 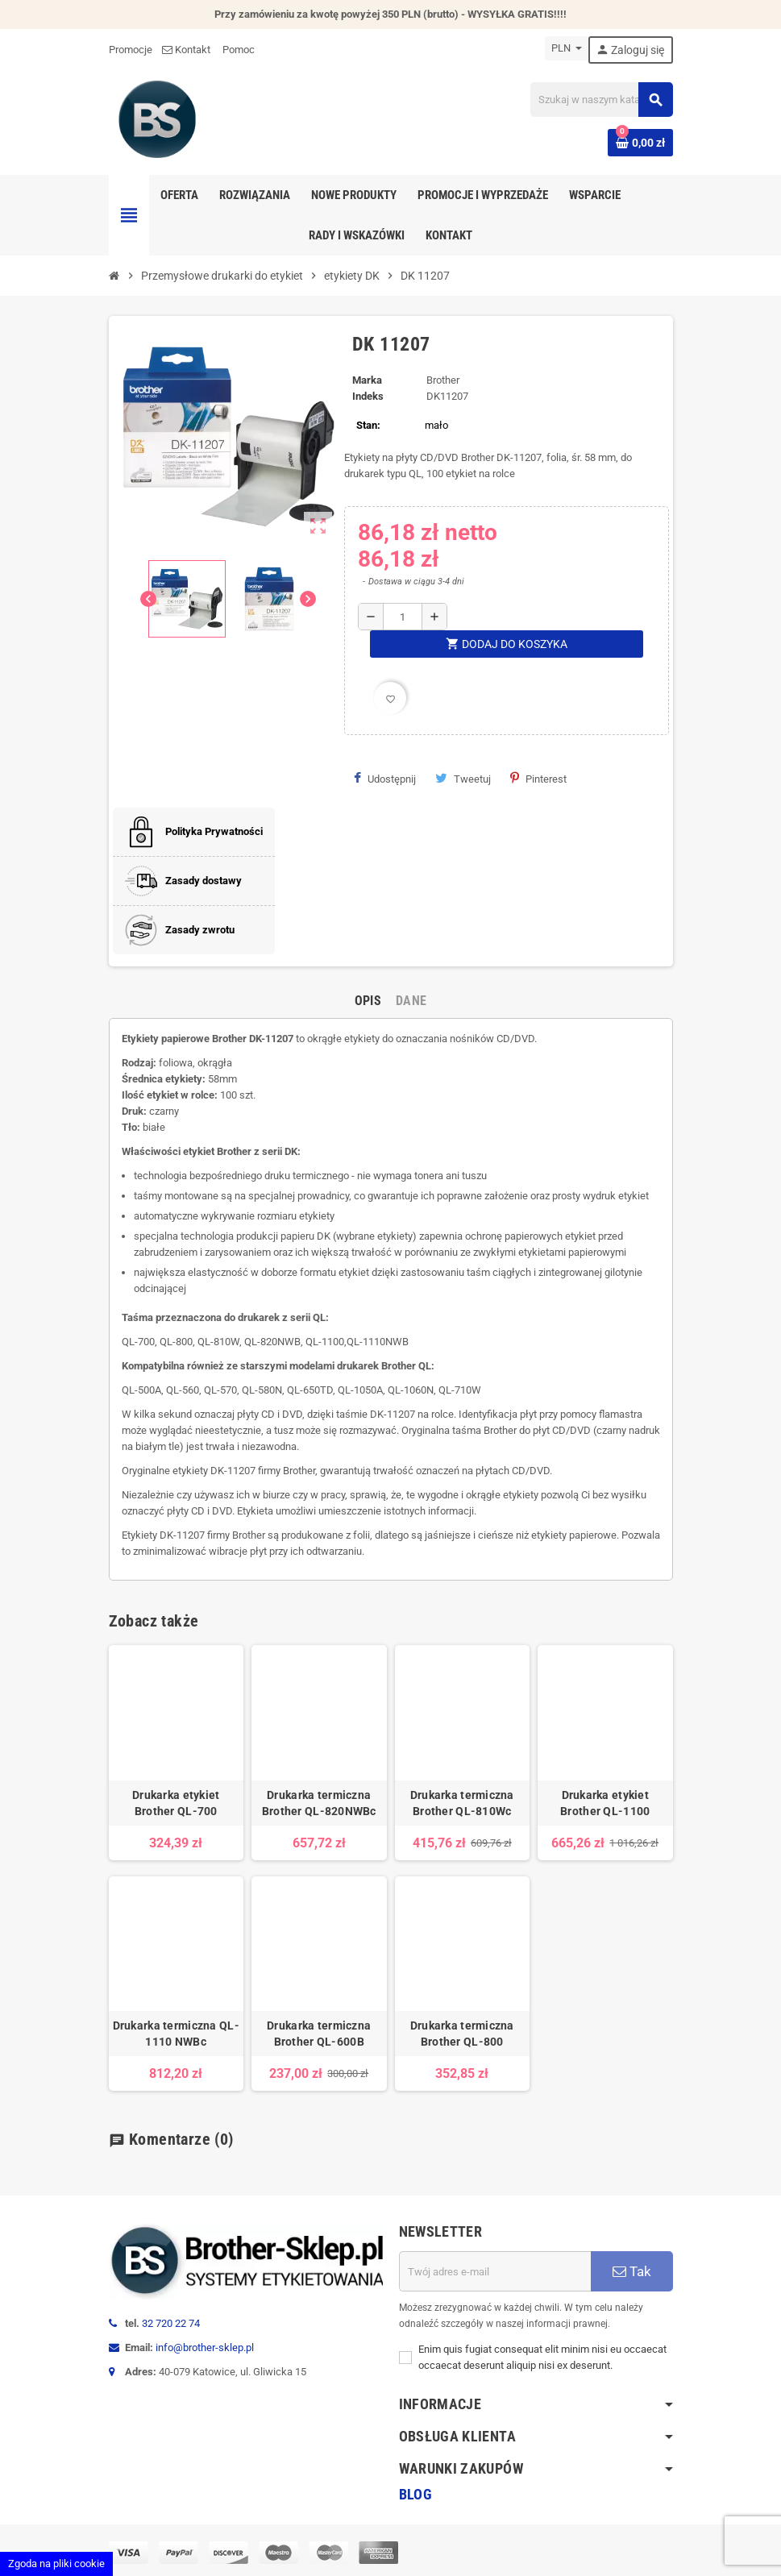 What do you see at coordinates (319, 1803) in the screenshot?
I see `Drukarka termiczna Brother QL-820NWBc` at bounding box center [319, 1803].